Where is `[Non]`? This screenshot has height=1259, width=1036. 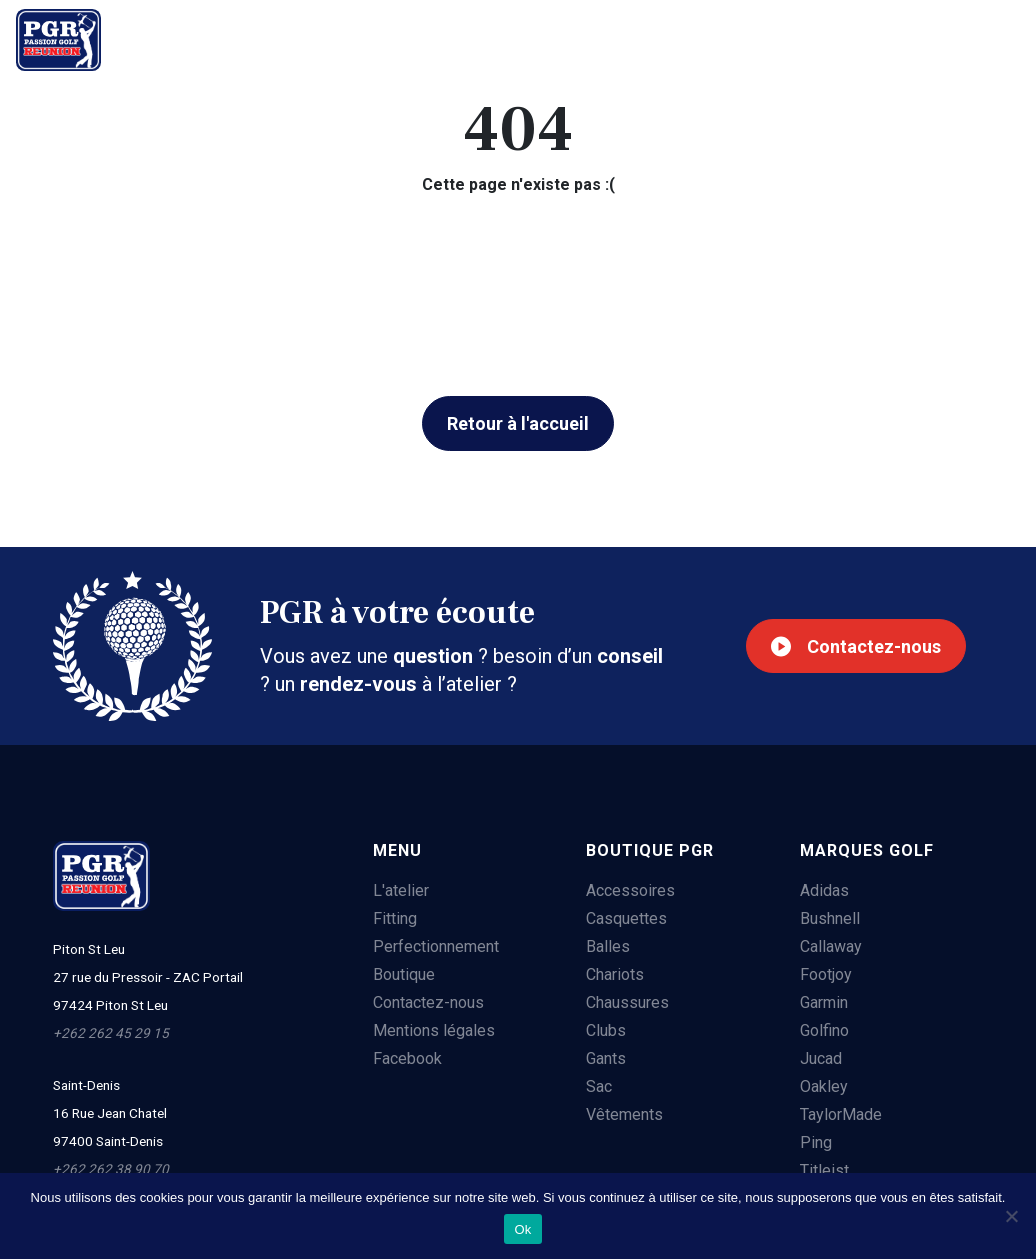 [Non] is located at coordinates (1011, 1216).